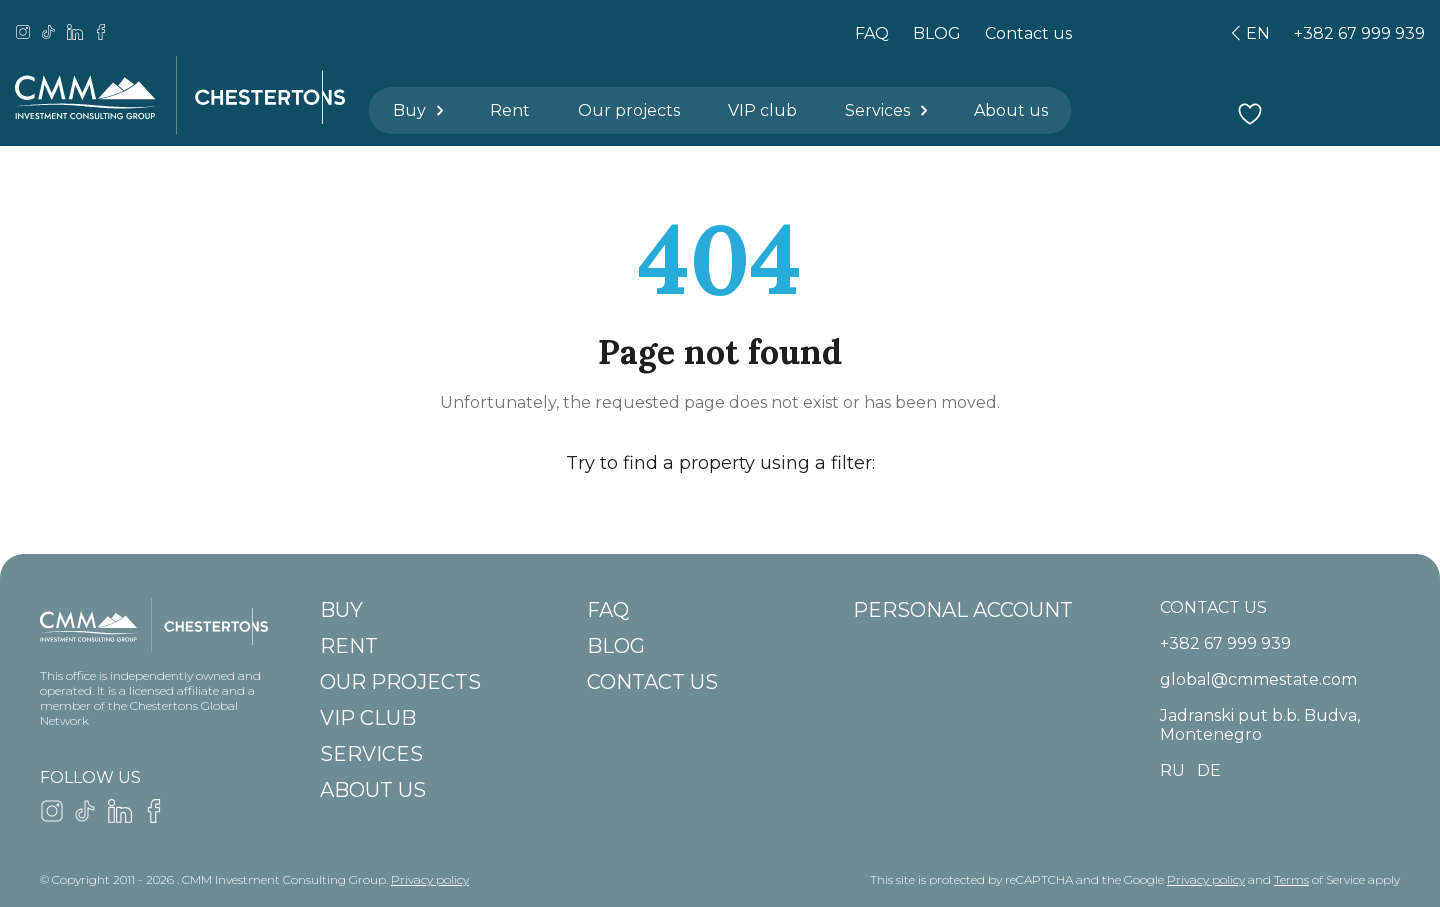 This screenshot has width=1440, height=907. I want to click on Rent, so click(510, 110).